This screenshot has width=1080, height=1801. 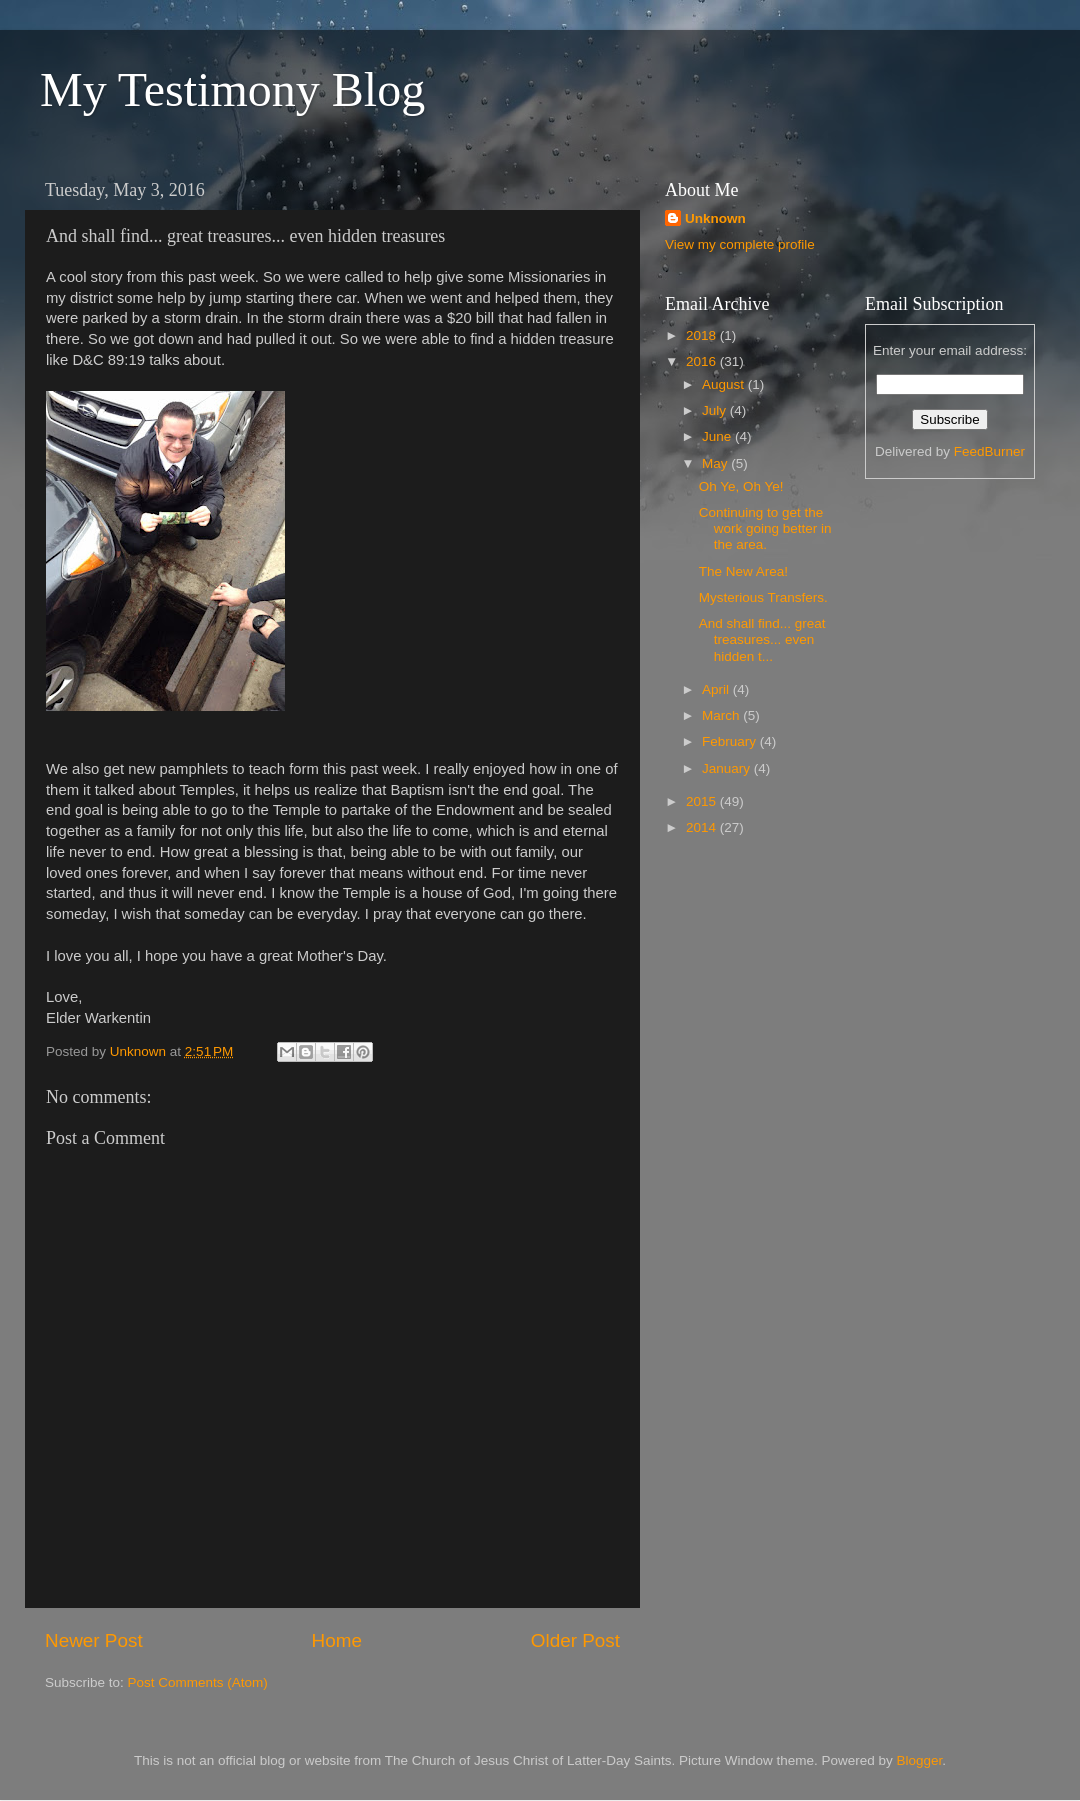 What do you see at coordinates (728, 768) in the screenshot?
I see `January` at bounding box center [728, 768].